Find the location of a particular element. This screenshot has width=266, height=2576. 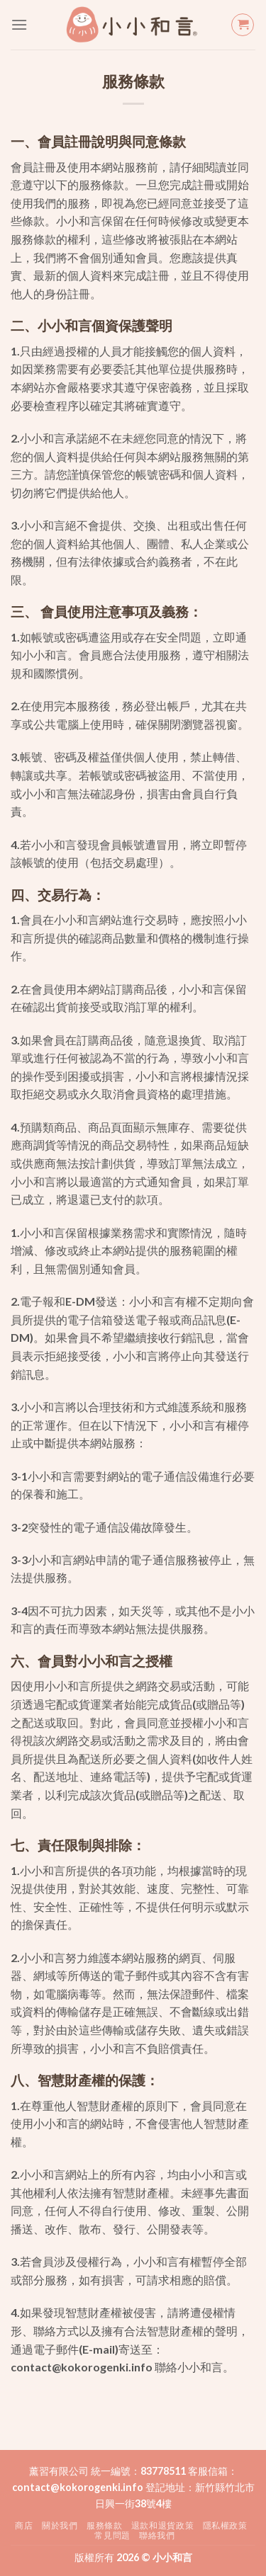

關於我們 is located at coordinates (59, 2525).